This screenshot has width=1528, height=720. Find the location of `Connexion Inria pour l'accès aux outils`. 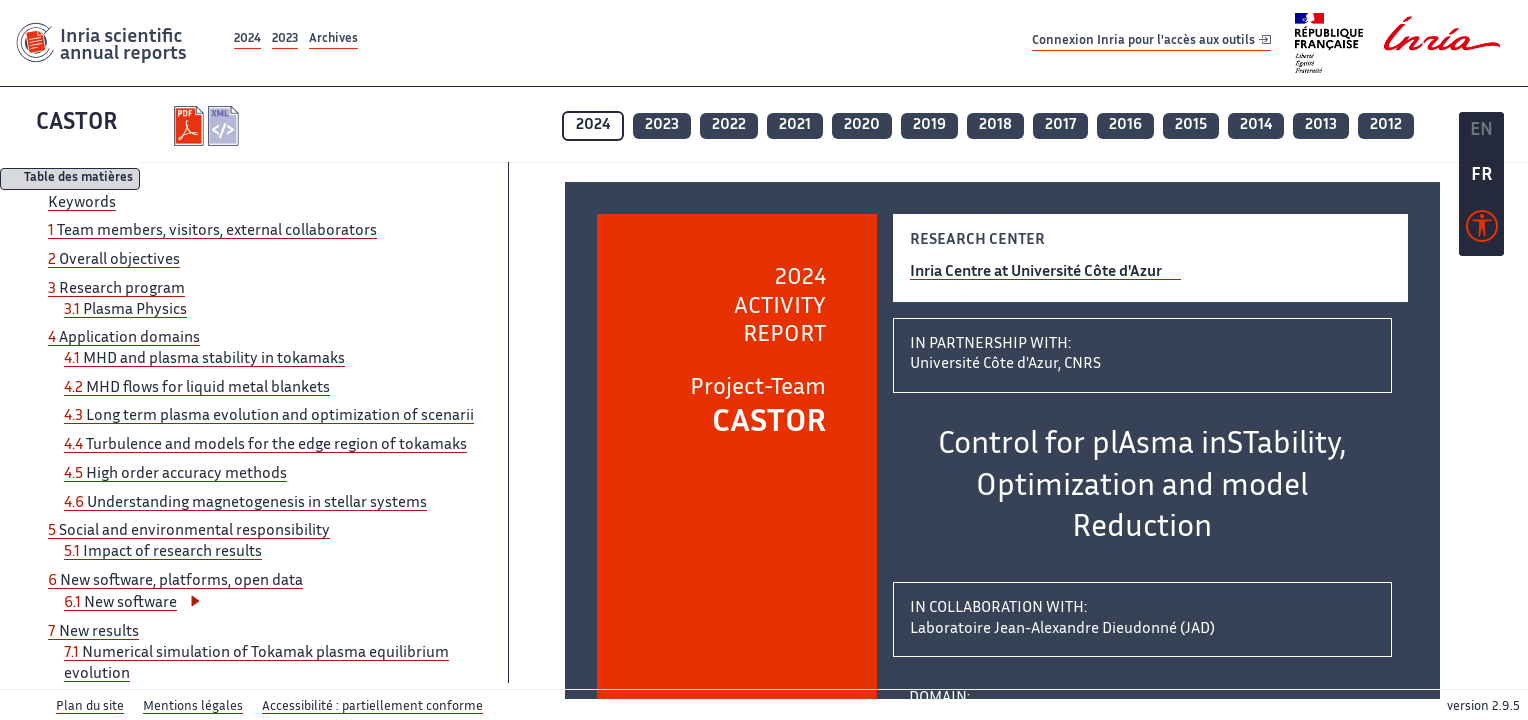

Connexion Inria pour l'accès aux outils is located at coordinates (1151, 42).